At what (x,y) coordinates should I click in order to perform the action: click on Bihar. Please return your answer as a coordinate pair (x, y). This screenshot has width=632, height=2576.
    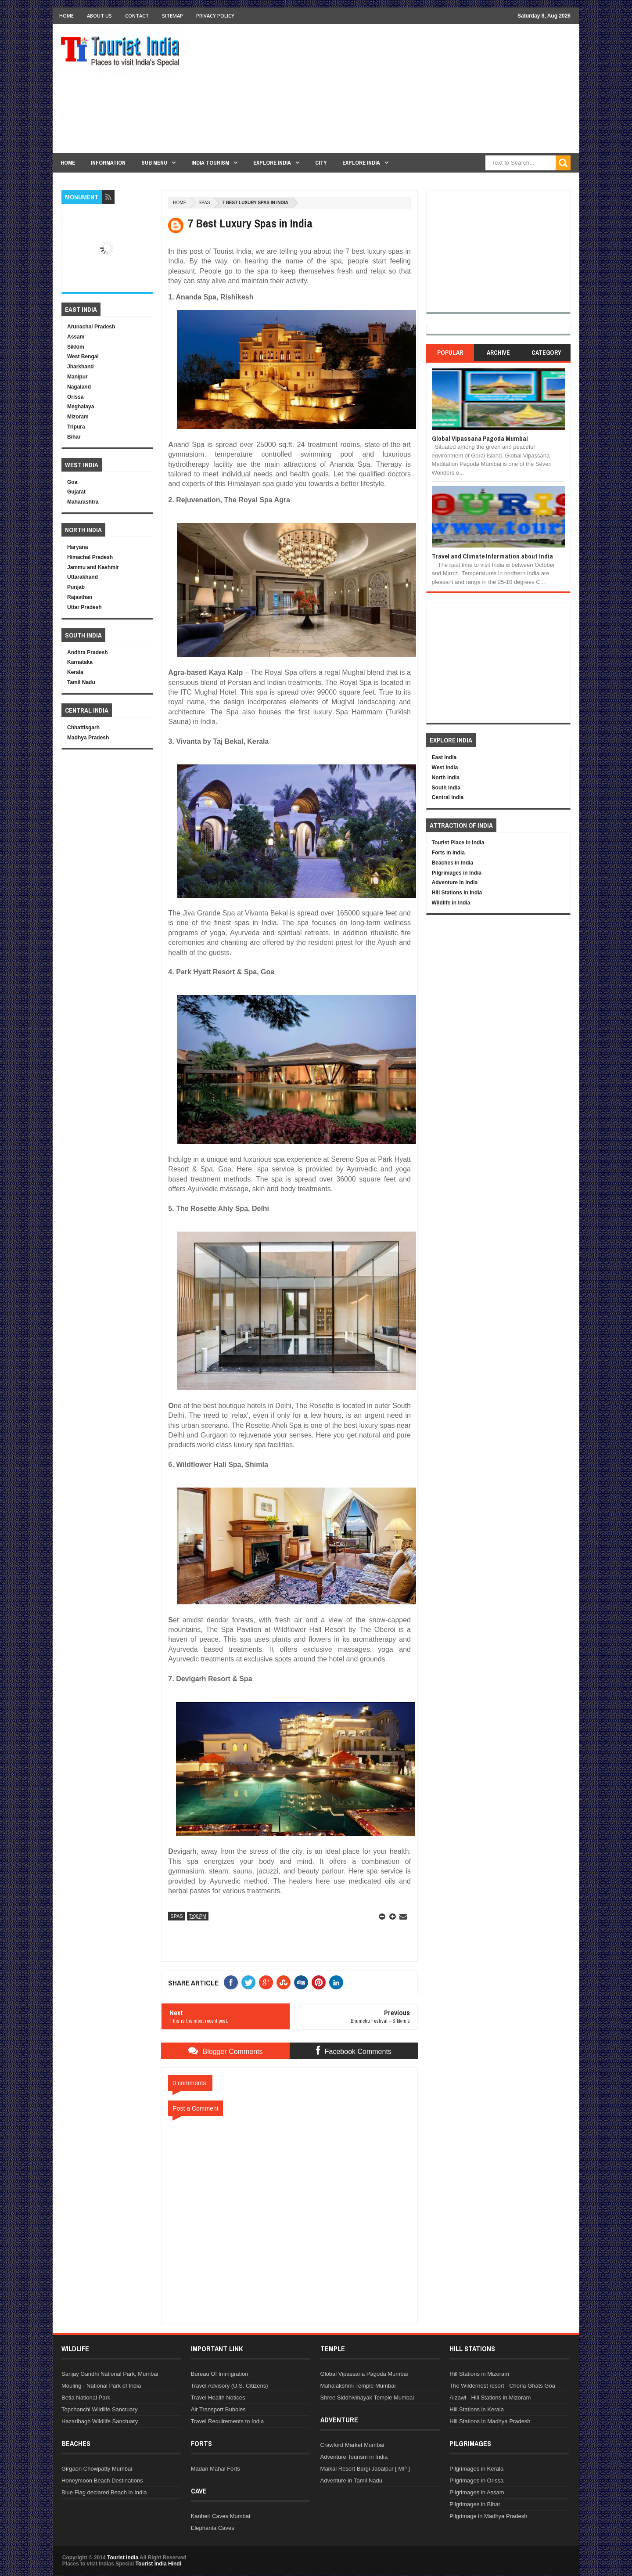
    Looking at the image, I should click on (74, 437).